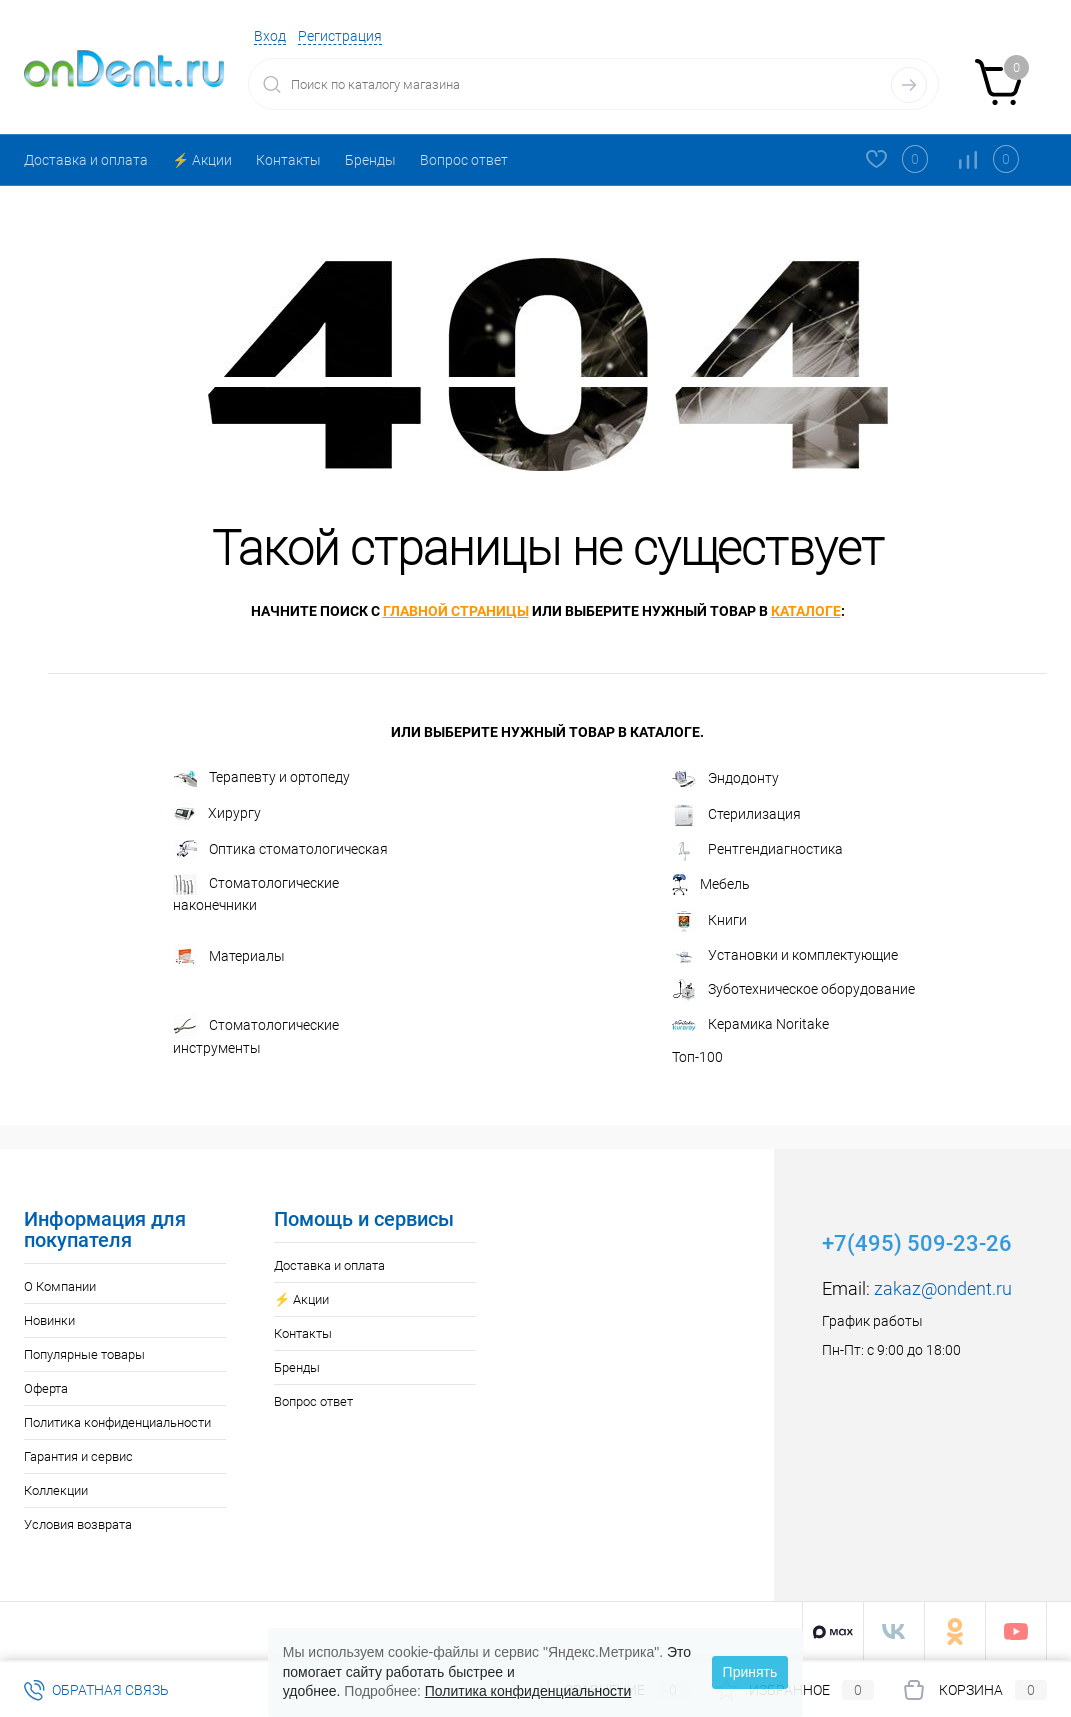  Describe the element at coordinates (757, 850) in the screenshot. I see `Рентгендиагностика` at that location.